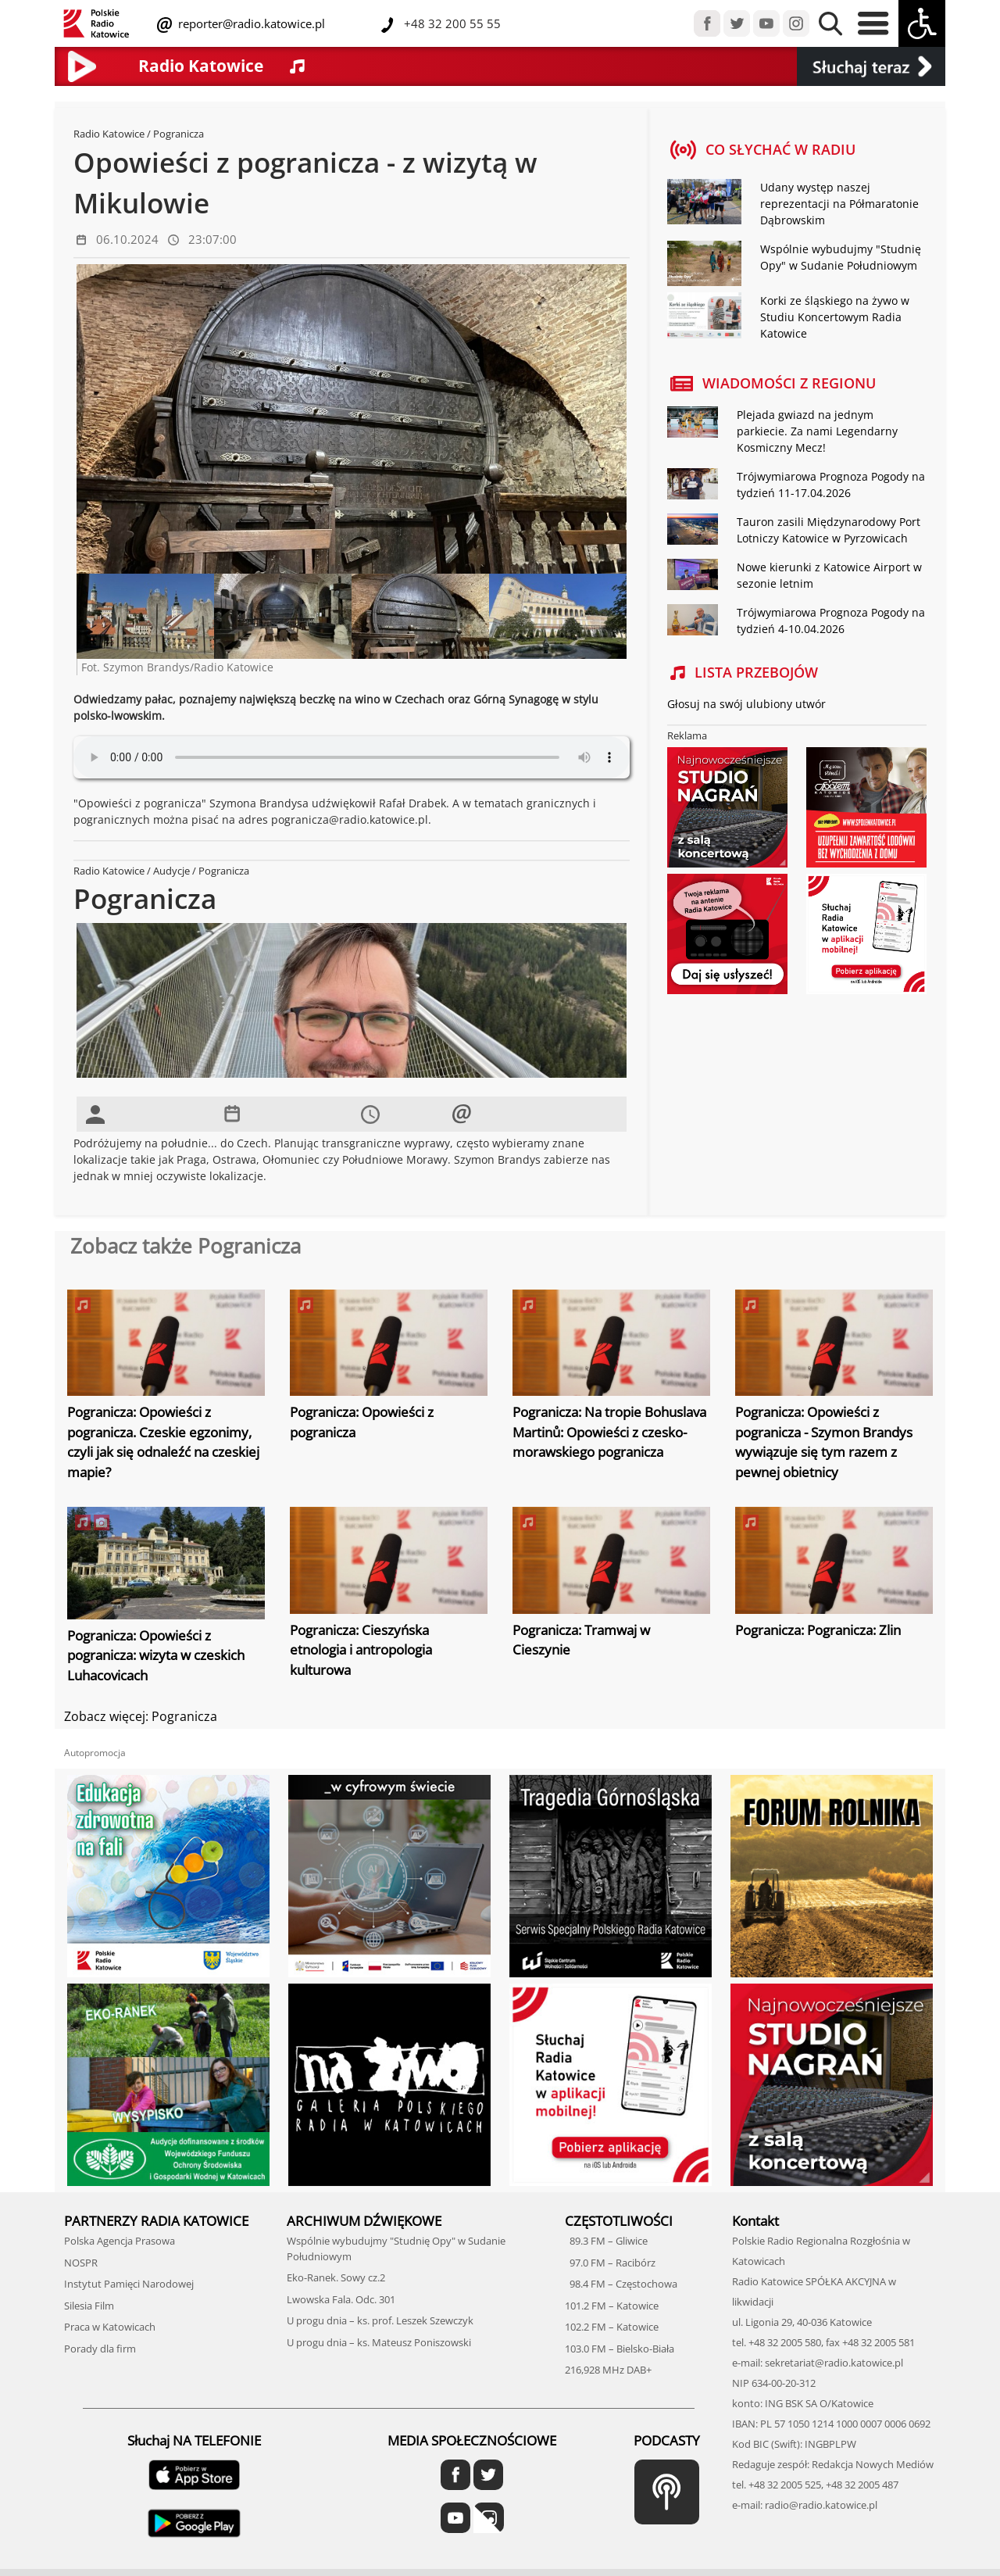 The image size is (1000, 2576). Describe the element at coordinates (612, 2327) in the screenshot. I see `102.2 FM – Katowice` at that location.